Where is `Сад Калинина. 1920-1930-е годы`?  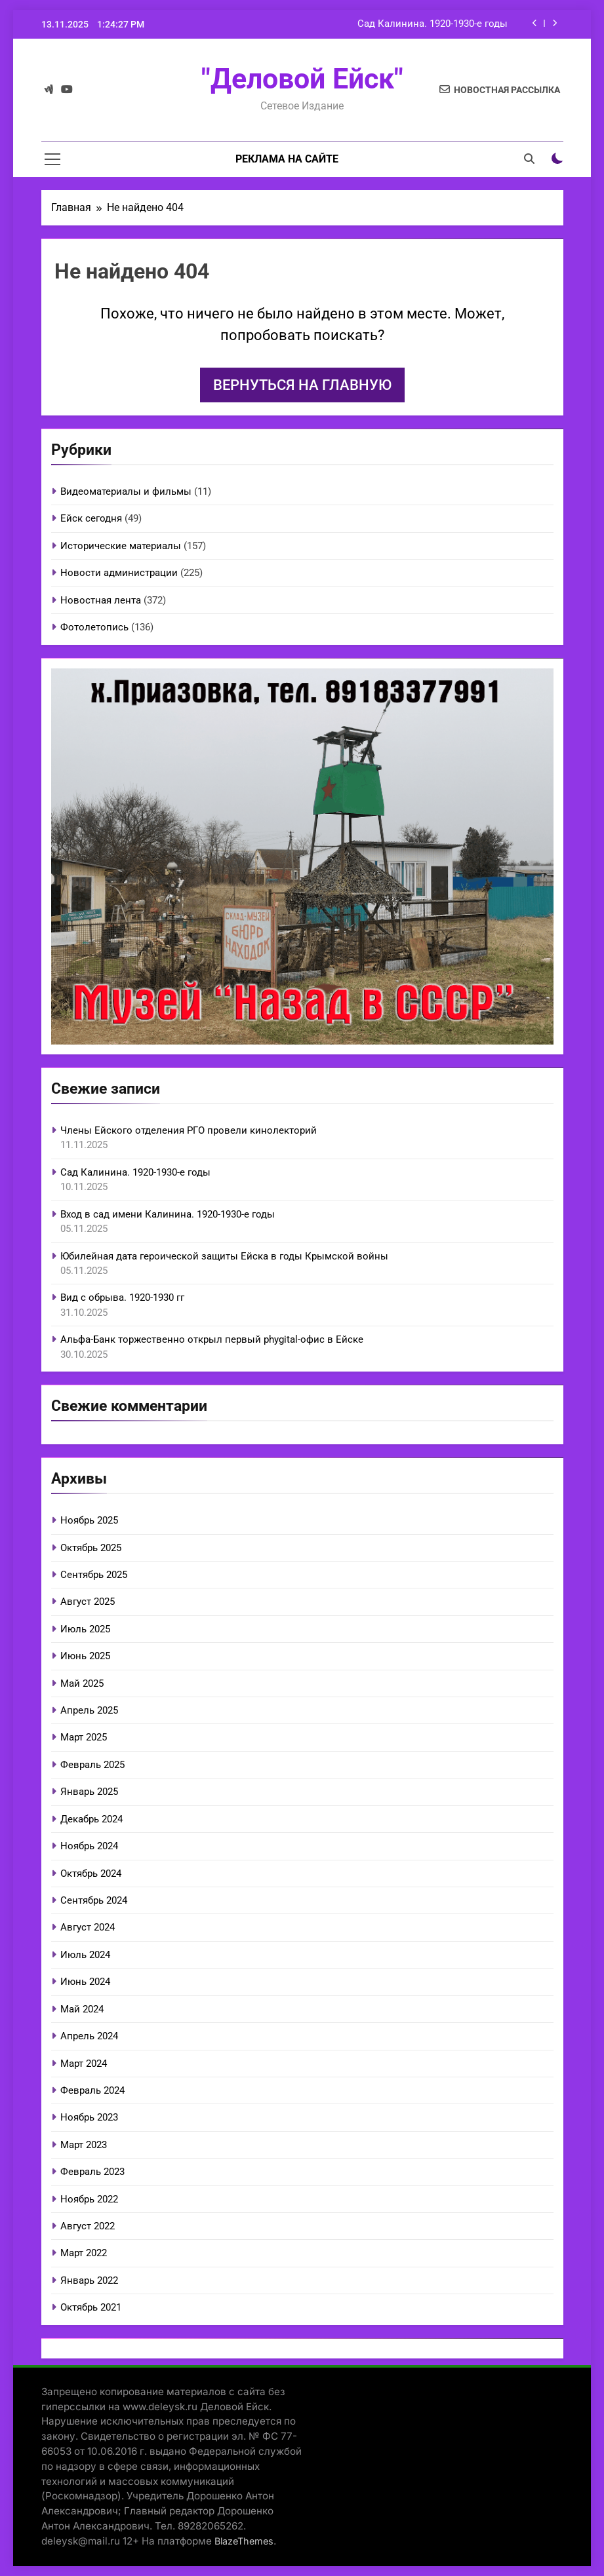
Сад Калинина. 1920-1930-е годы is located at coordinates (432, 24).